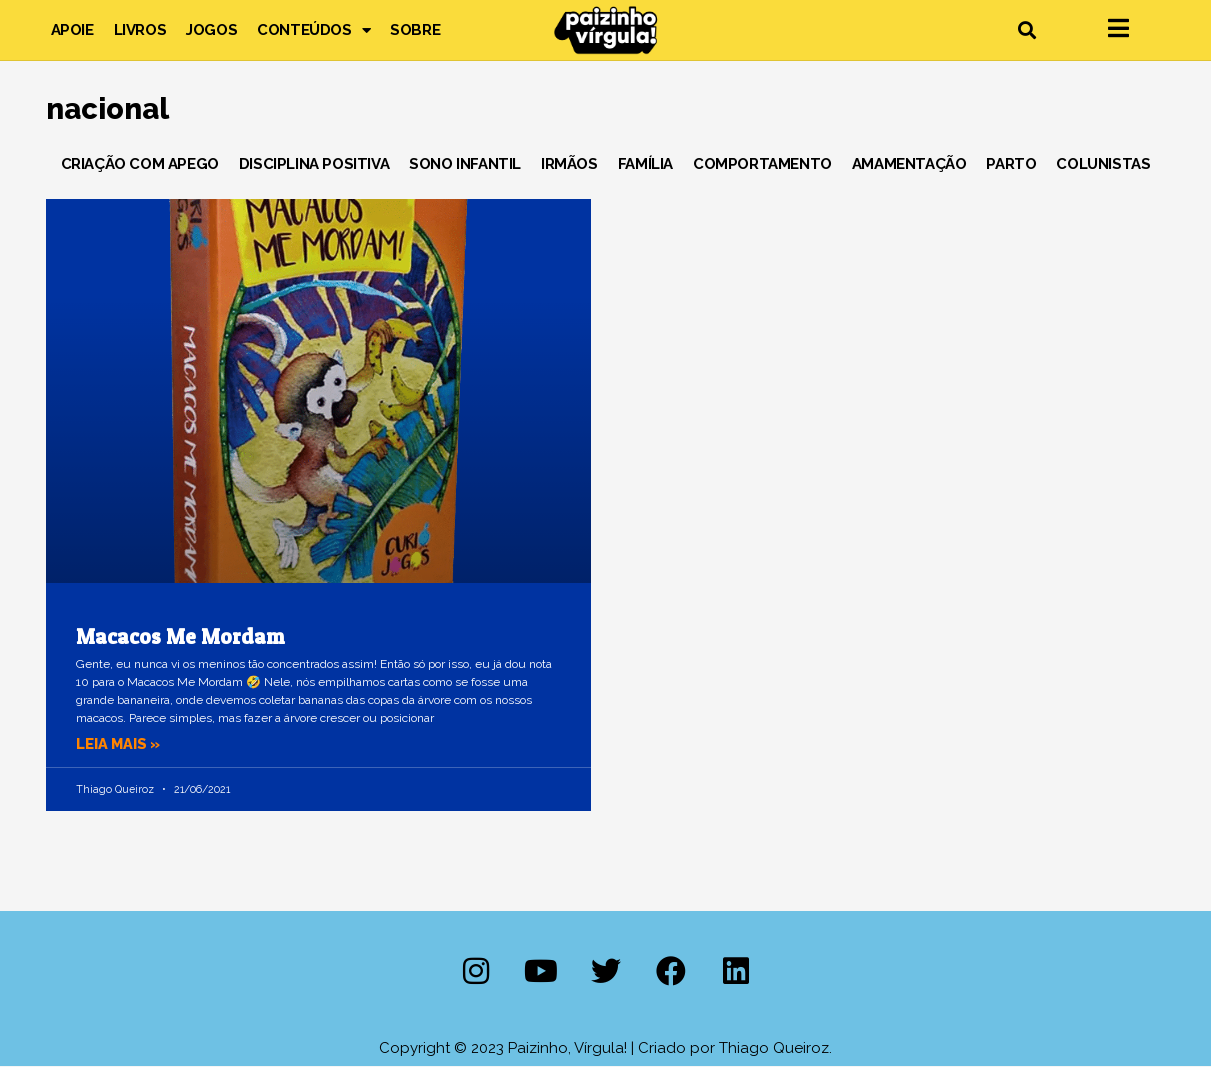 The width and height of the screenshot is (1211, 1067). I want to click on Sobre, so click(415, 30).